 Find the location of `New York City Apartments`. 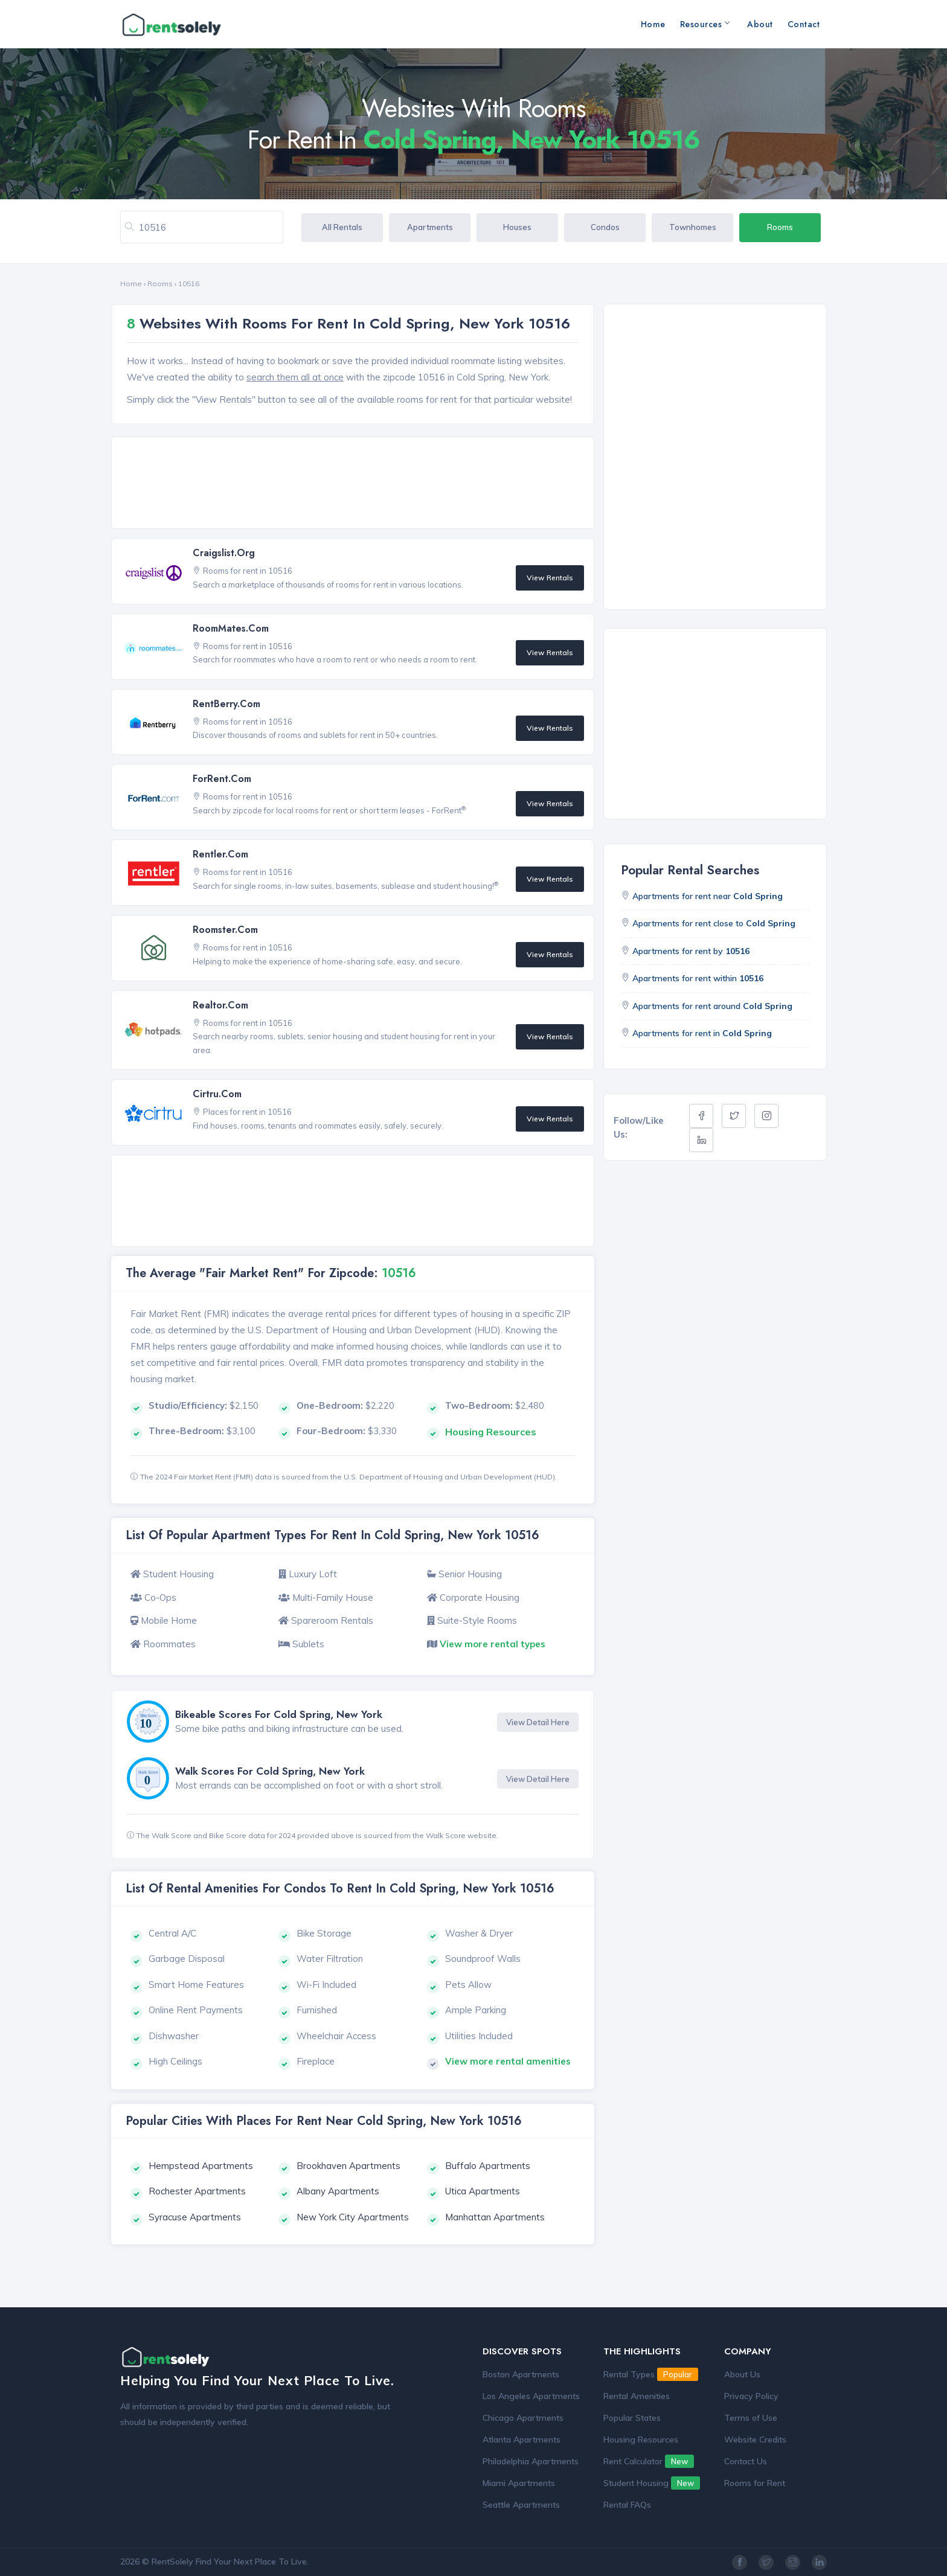

New York City Apartments is located at coordinates (353, 2217).